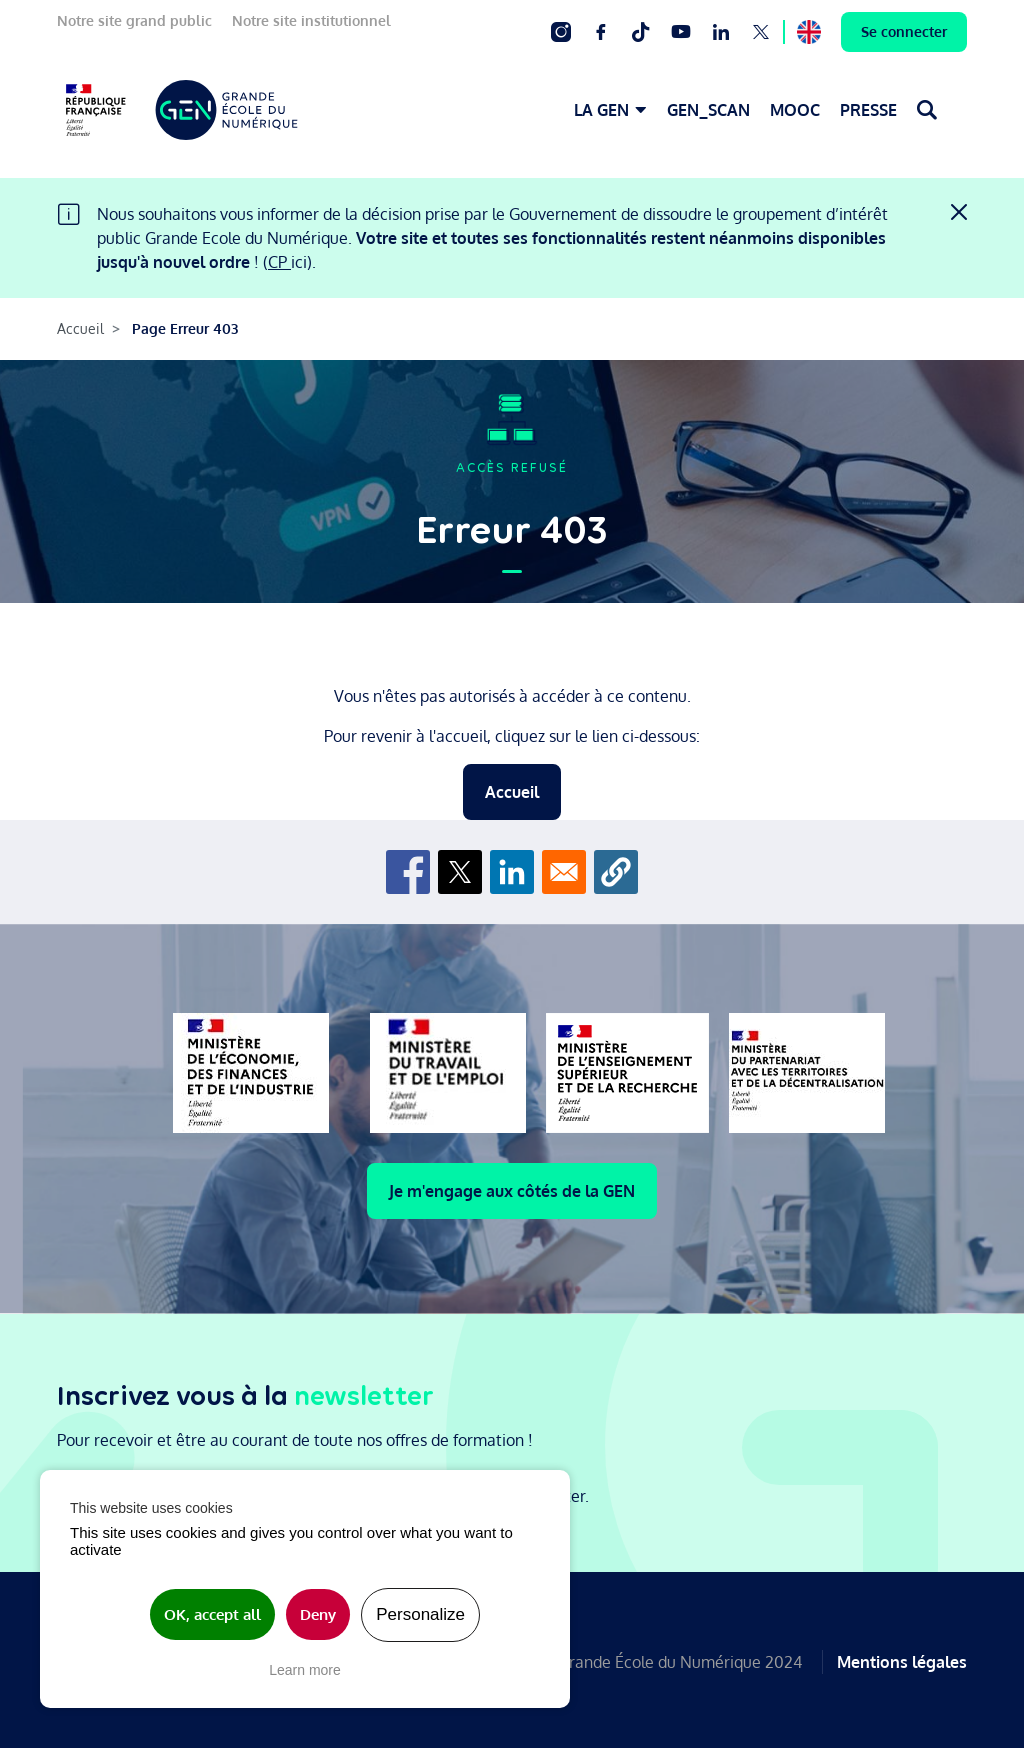 This screenshot has height=1748, width=1024. What do you see at coordinates (318, 1614) in the screenshot?
I see `Deny` at bounding box center [318, 1614].